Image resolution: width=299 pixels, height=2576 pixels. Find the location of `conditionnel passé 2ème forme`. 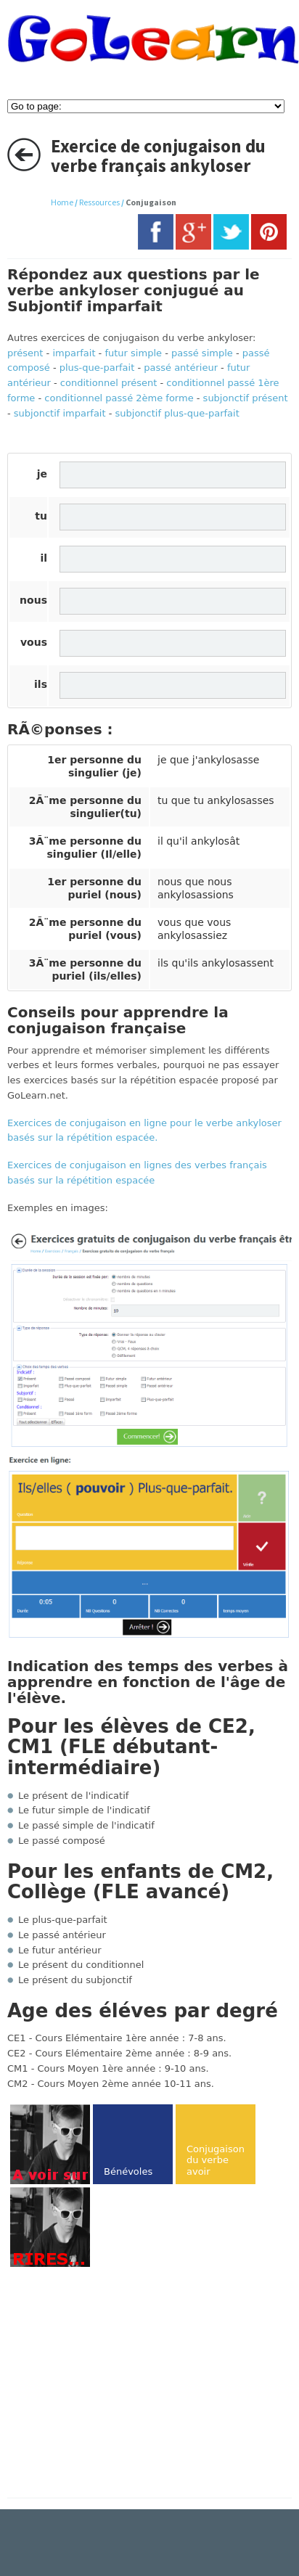

conditionnel passé 2ème forme is located at coordinates (118, 398).